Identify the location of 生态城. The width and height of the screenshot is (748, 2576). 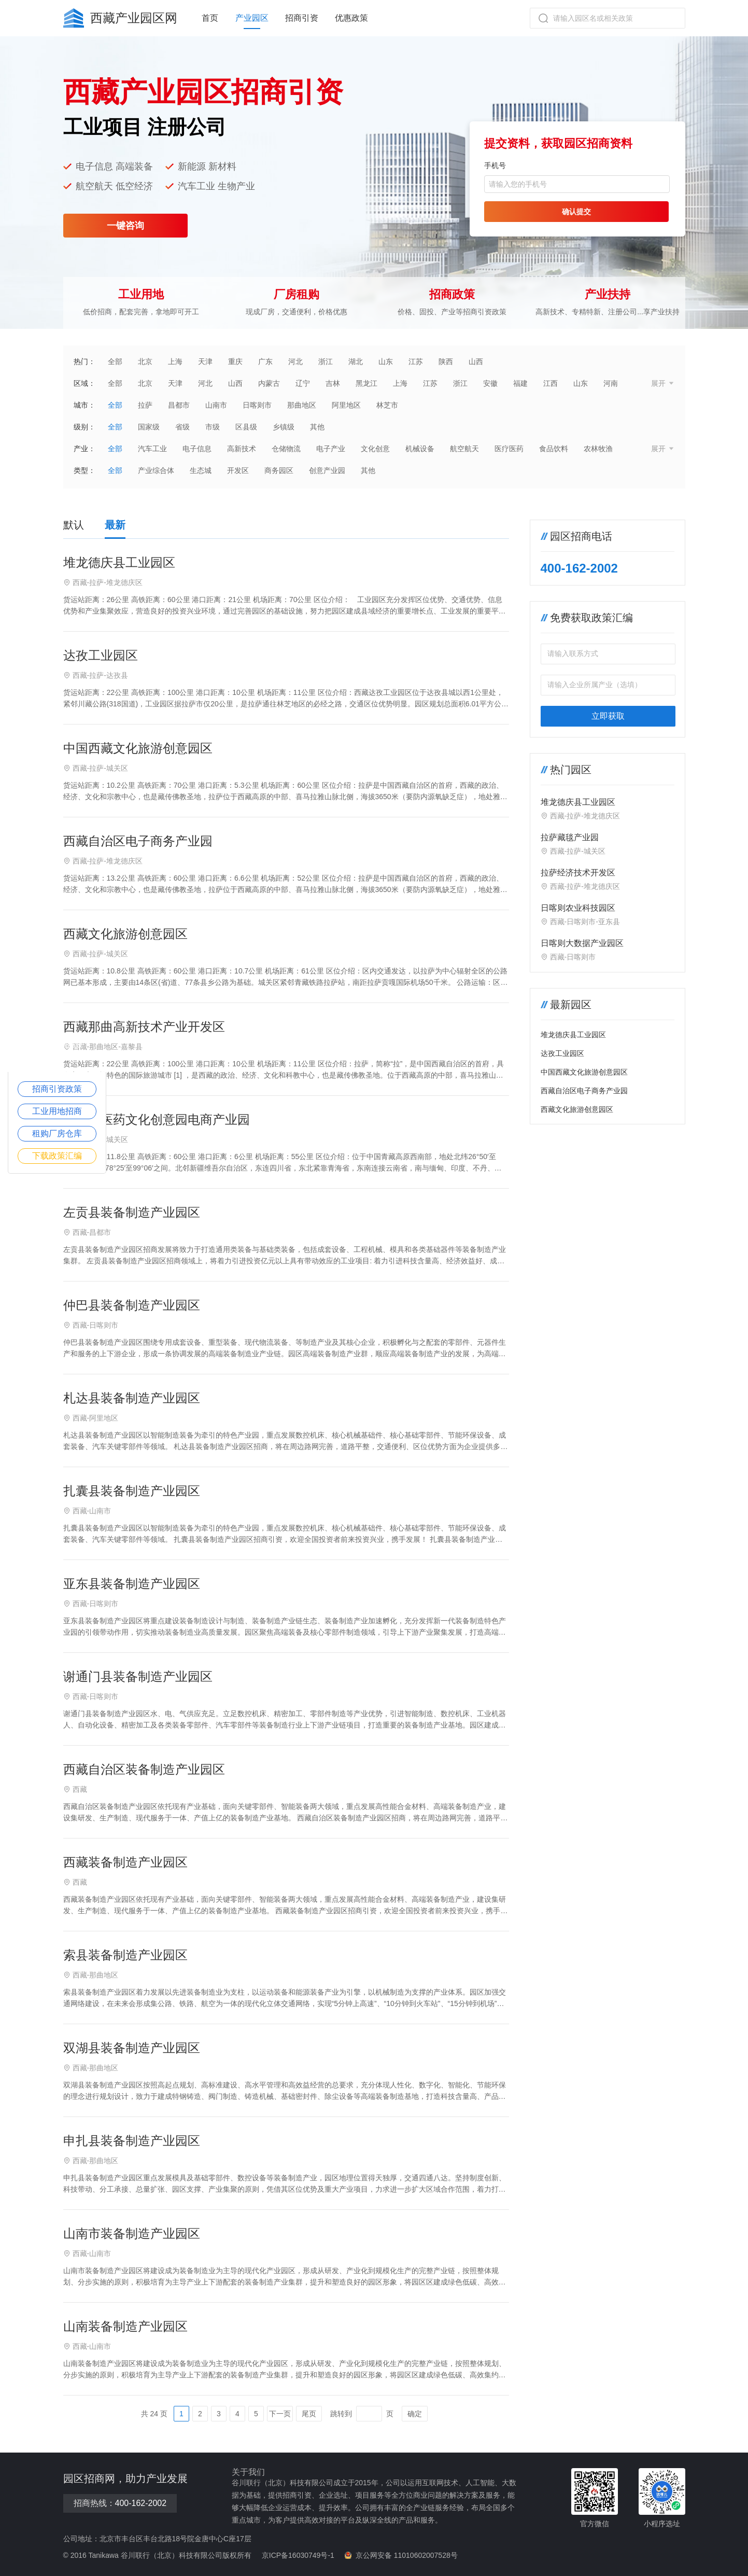
(200, 470).